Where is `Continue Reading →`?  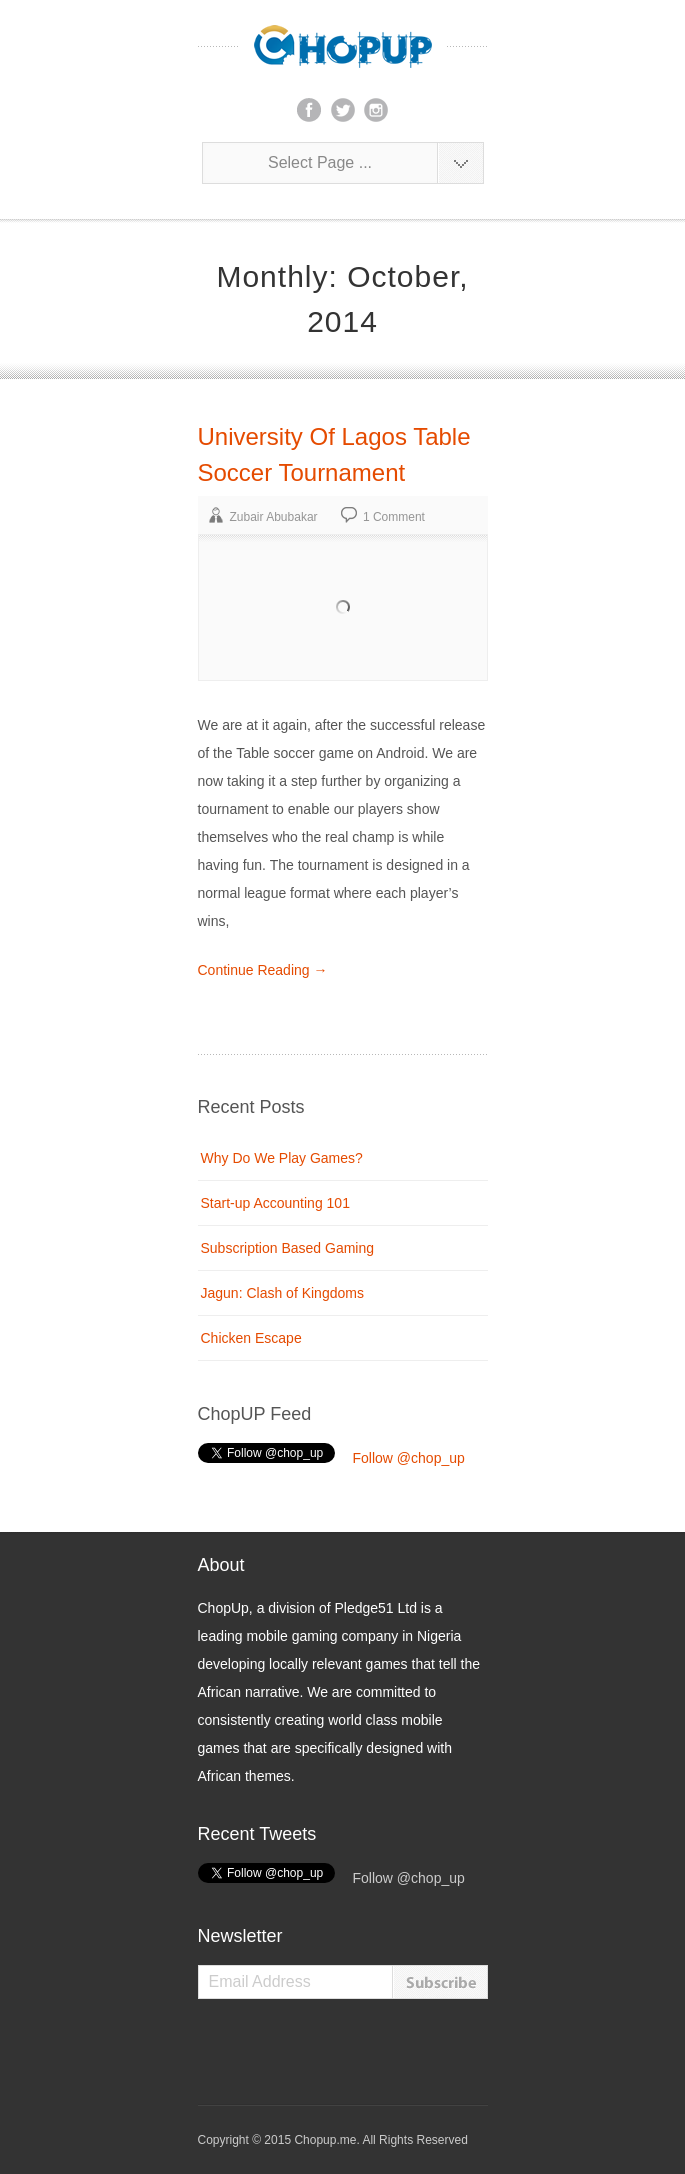 Continue Reading → is located at coordinates (263, 970).